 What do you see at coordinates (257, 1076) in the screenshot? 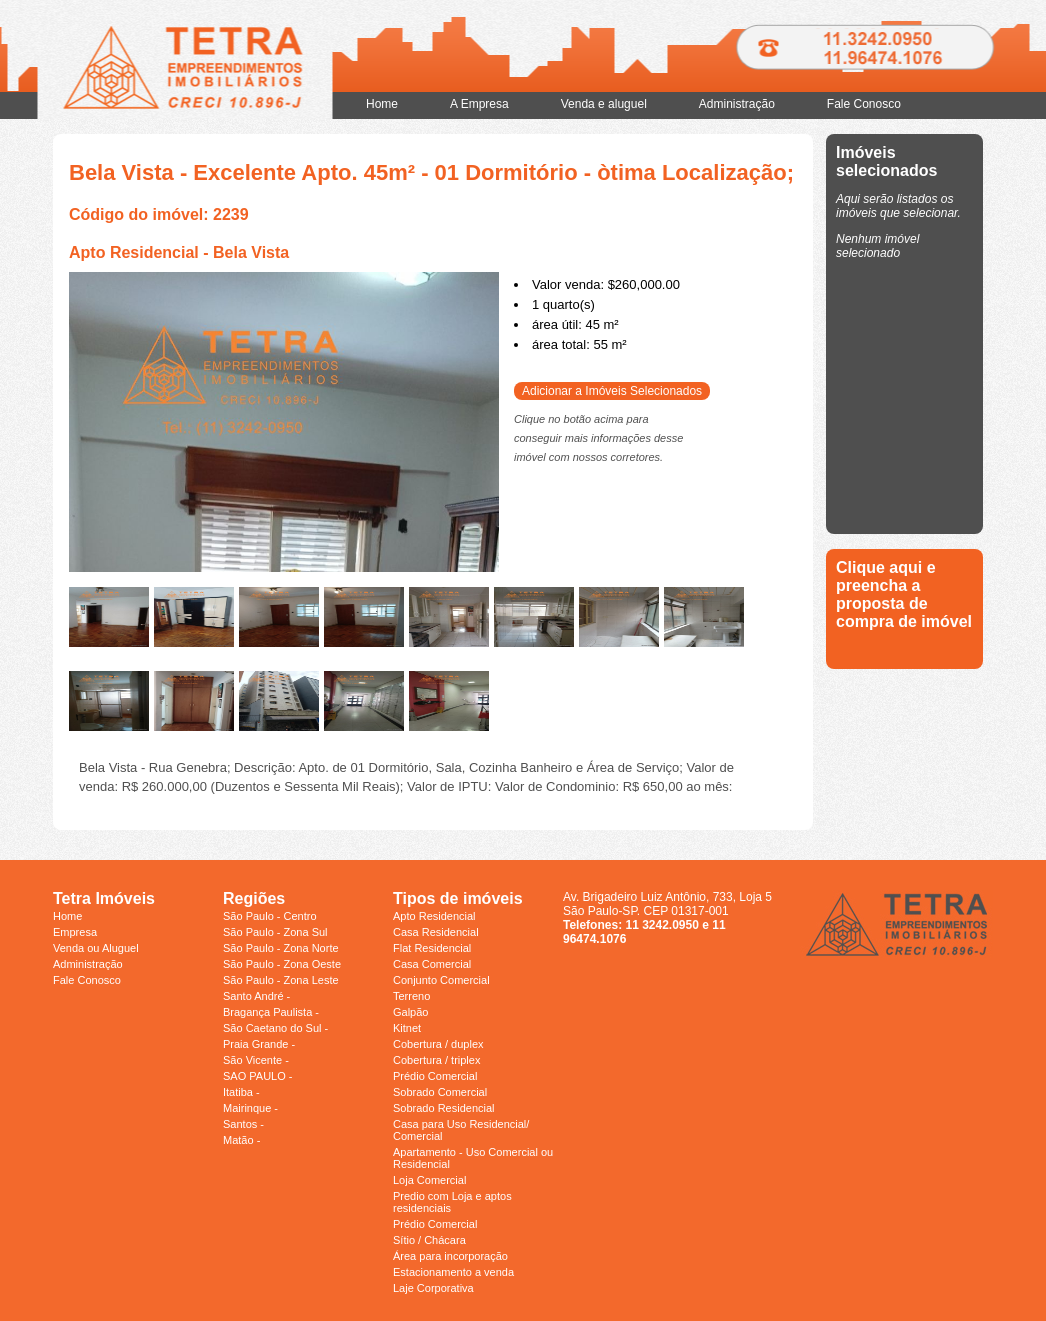
I see `SAO PAULO -` at bounding box center [257, 1076].